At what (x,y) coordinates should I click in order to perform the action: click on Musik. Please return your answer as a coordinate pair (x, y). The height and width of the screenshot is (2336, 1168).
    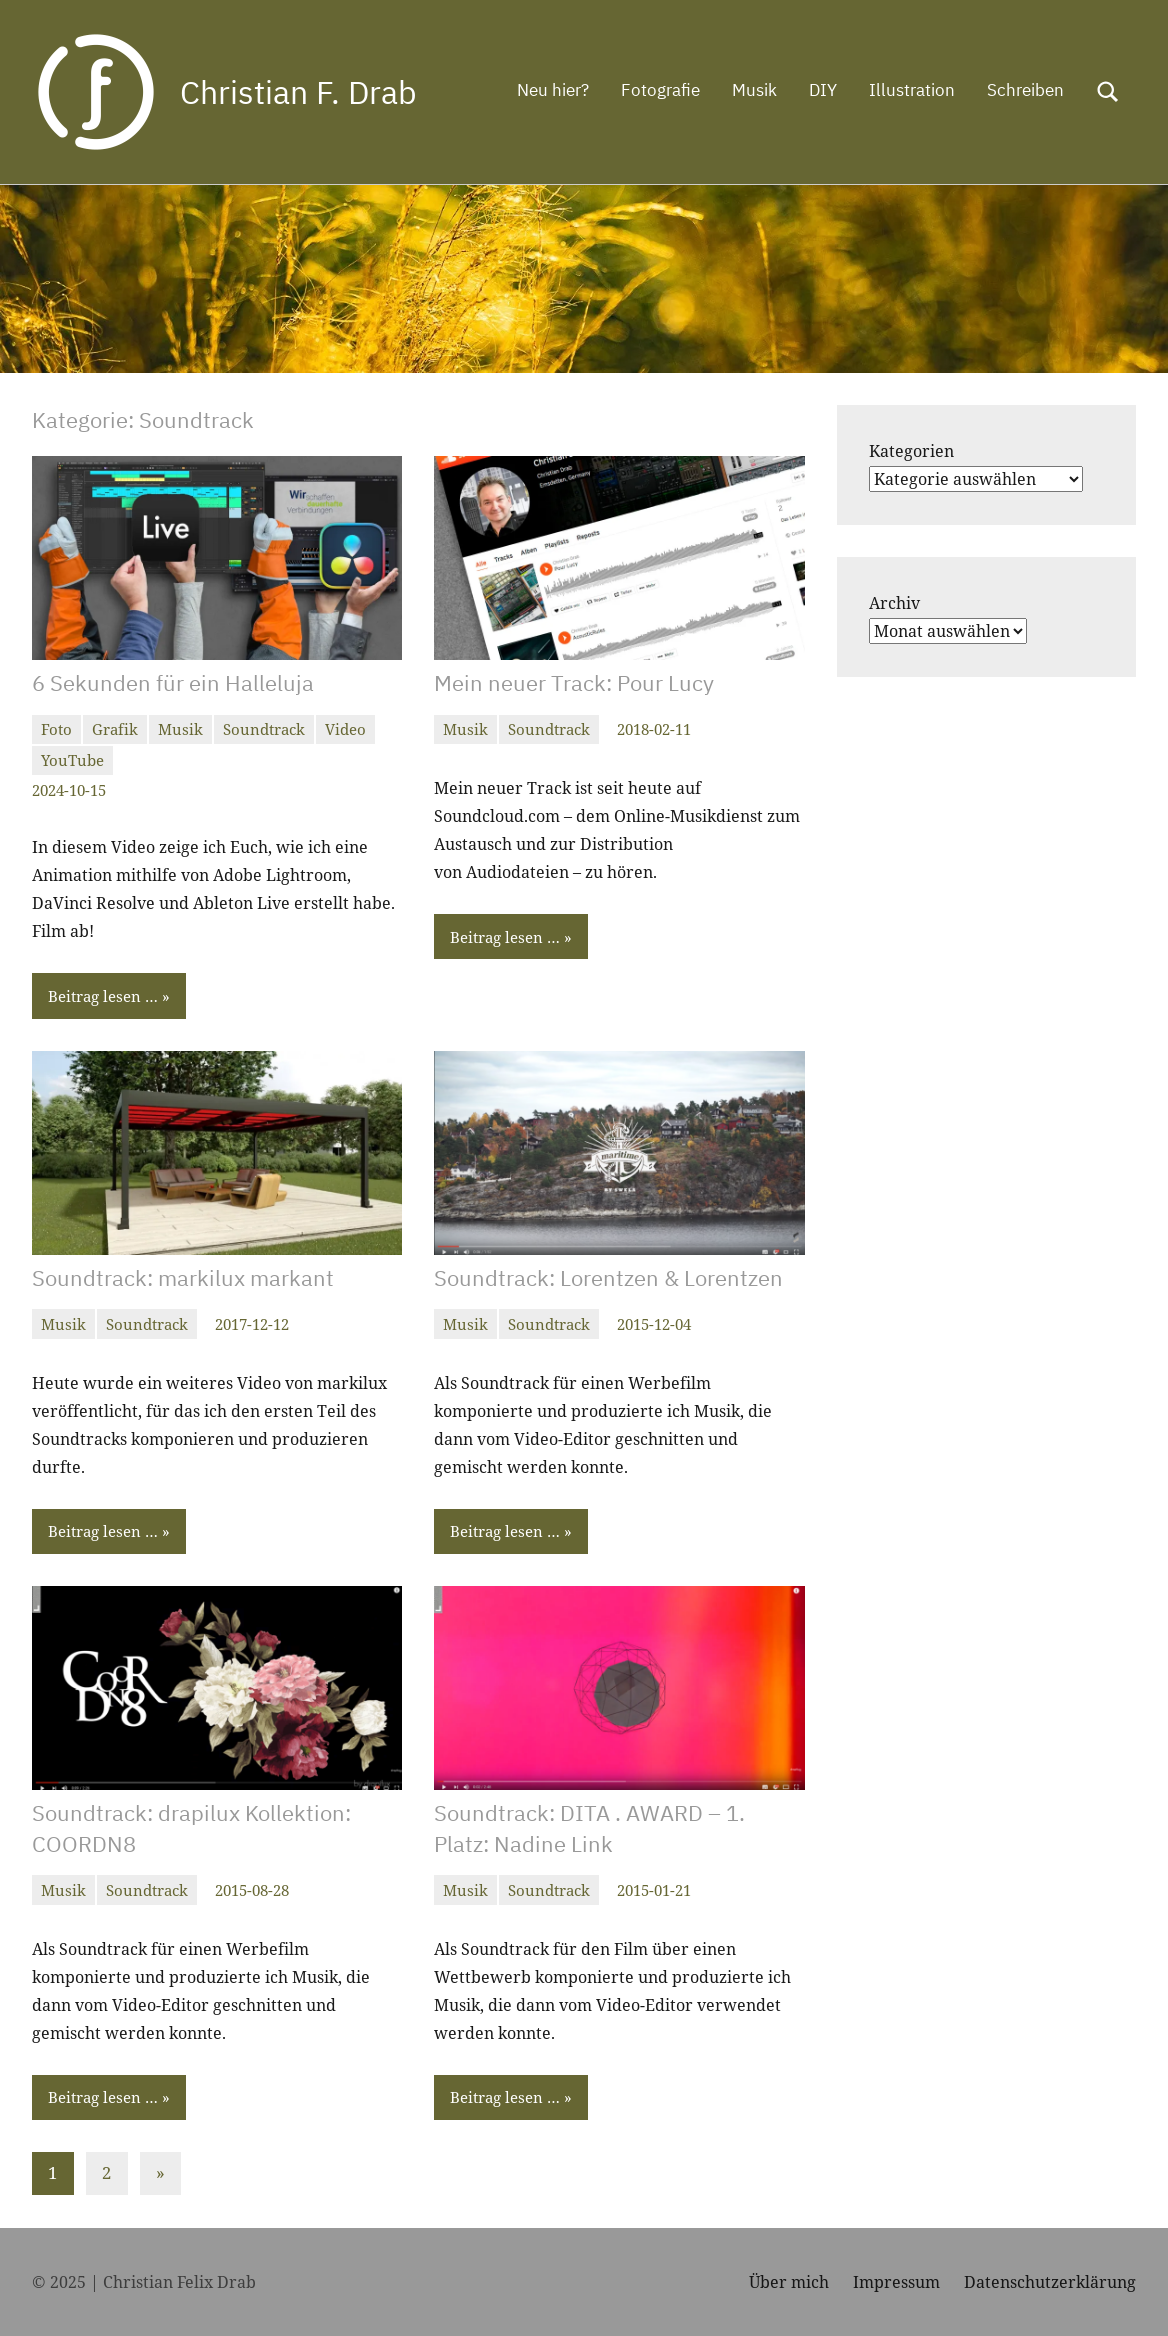
    Looking at the image, I should click on (754, 90).